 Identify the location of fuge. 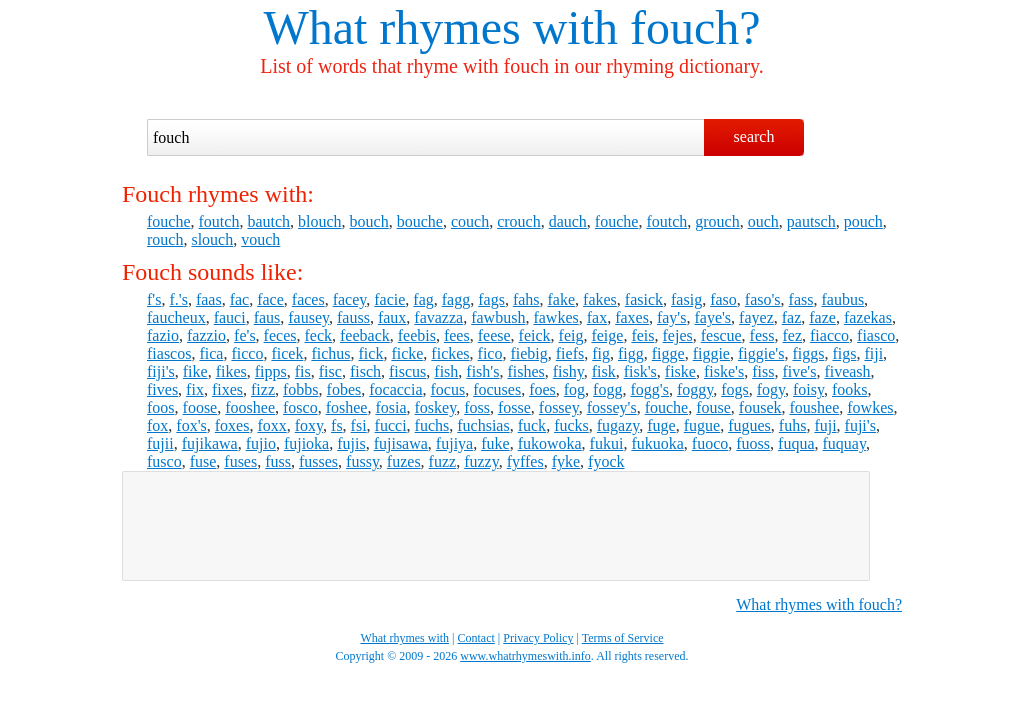
(661, 425).